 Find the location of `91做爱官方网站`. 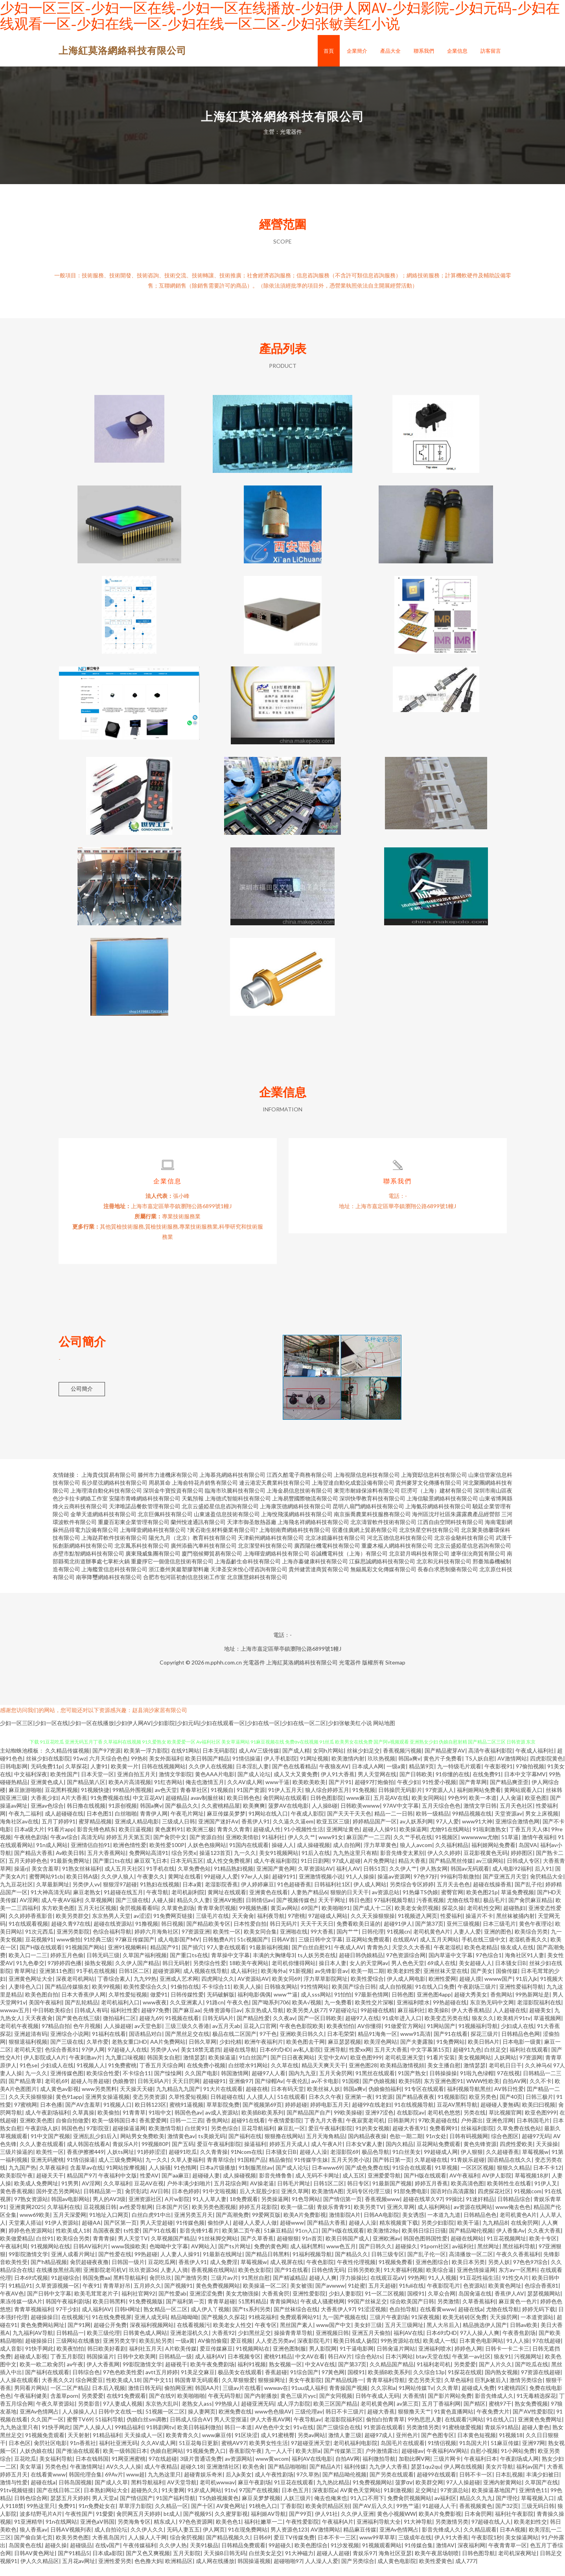

91做爱官方网站 is located at coordinates (404, 2036).